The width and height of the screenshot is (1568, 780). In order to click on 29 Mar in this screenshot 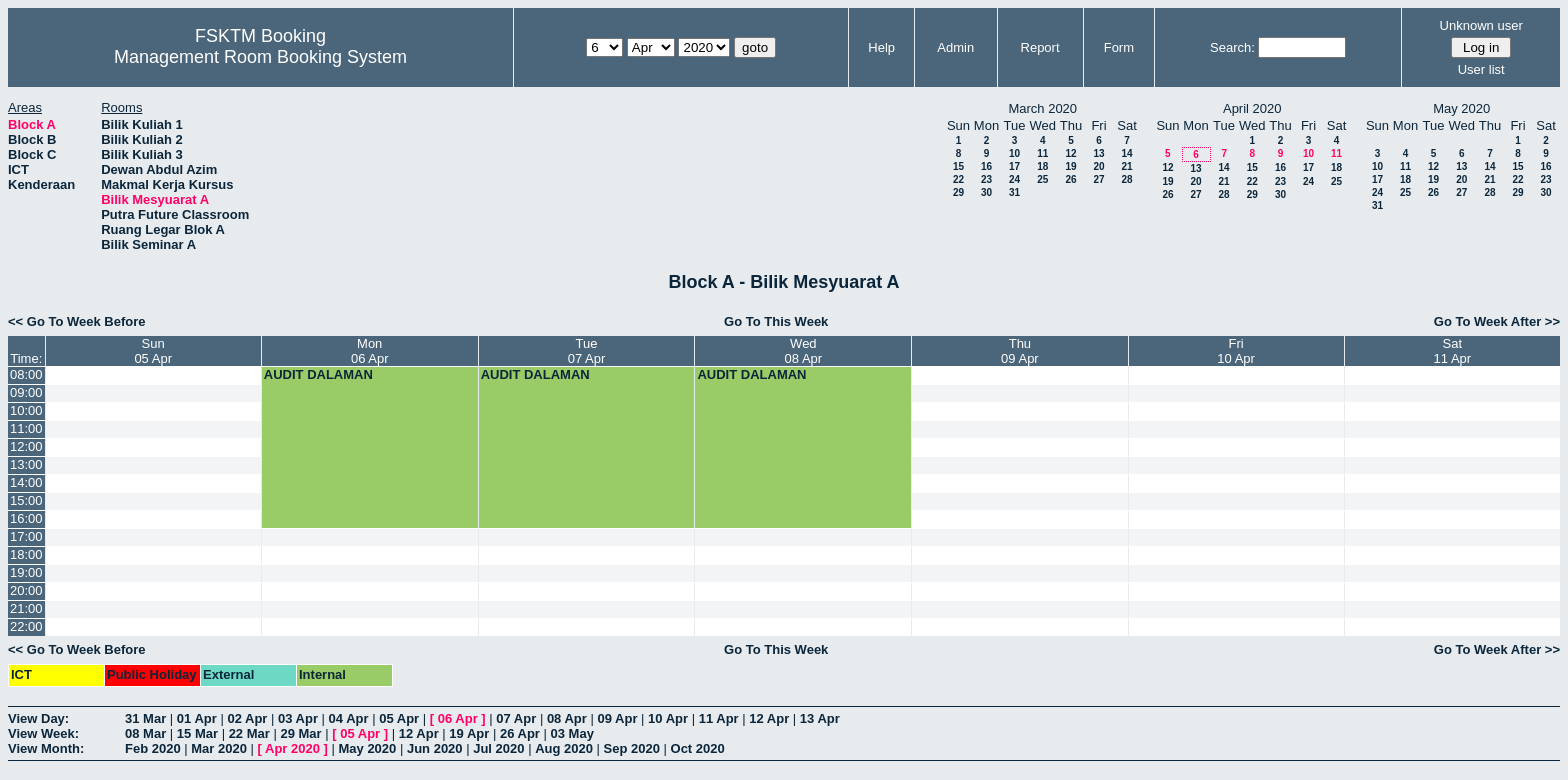, I will do `click(300, 733)`.